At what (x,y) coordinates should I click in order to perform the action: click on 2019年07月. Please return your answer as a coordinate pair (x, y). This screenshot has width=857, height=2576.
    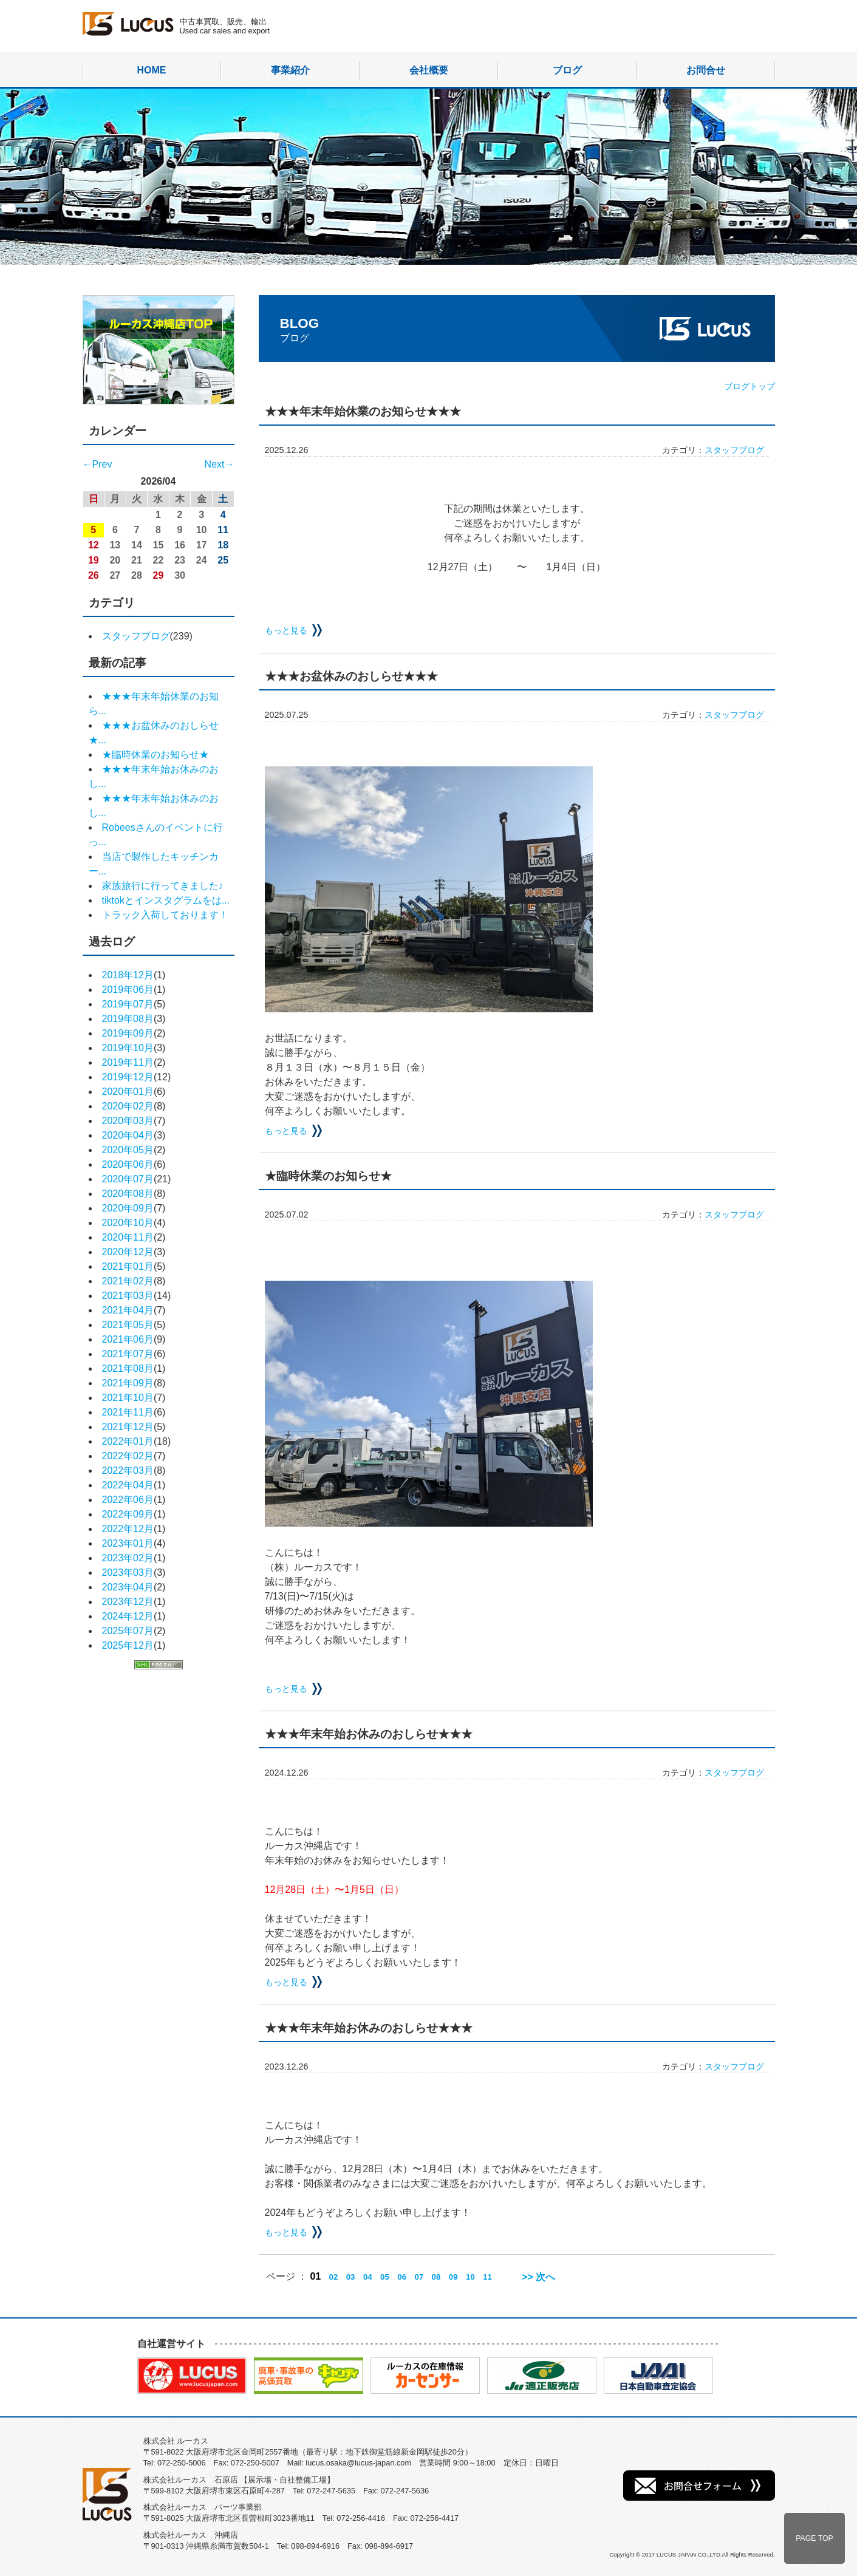
    Looking at the image, I should click on (128, 1004).